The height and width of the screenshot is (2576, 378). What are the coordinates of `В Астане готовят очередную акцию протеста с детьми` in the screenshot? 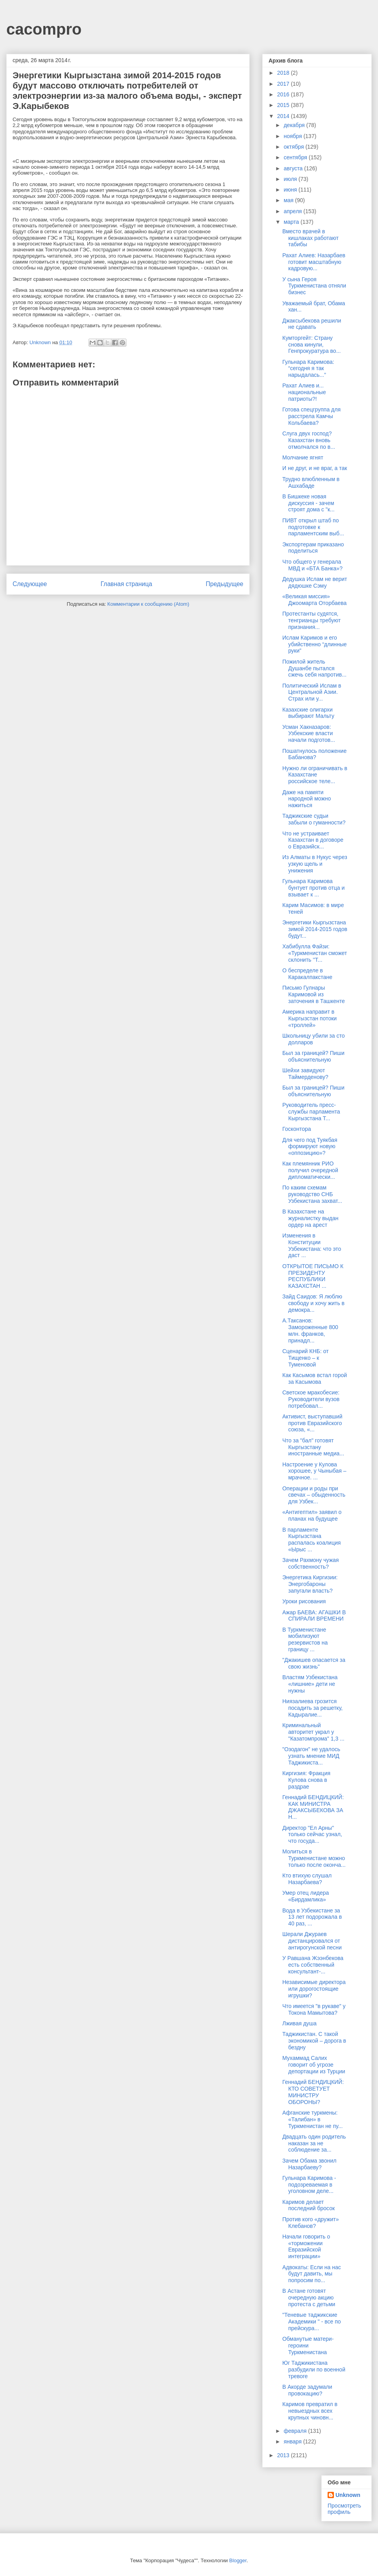 It's located at (308, 2297).